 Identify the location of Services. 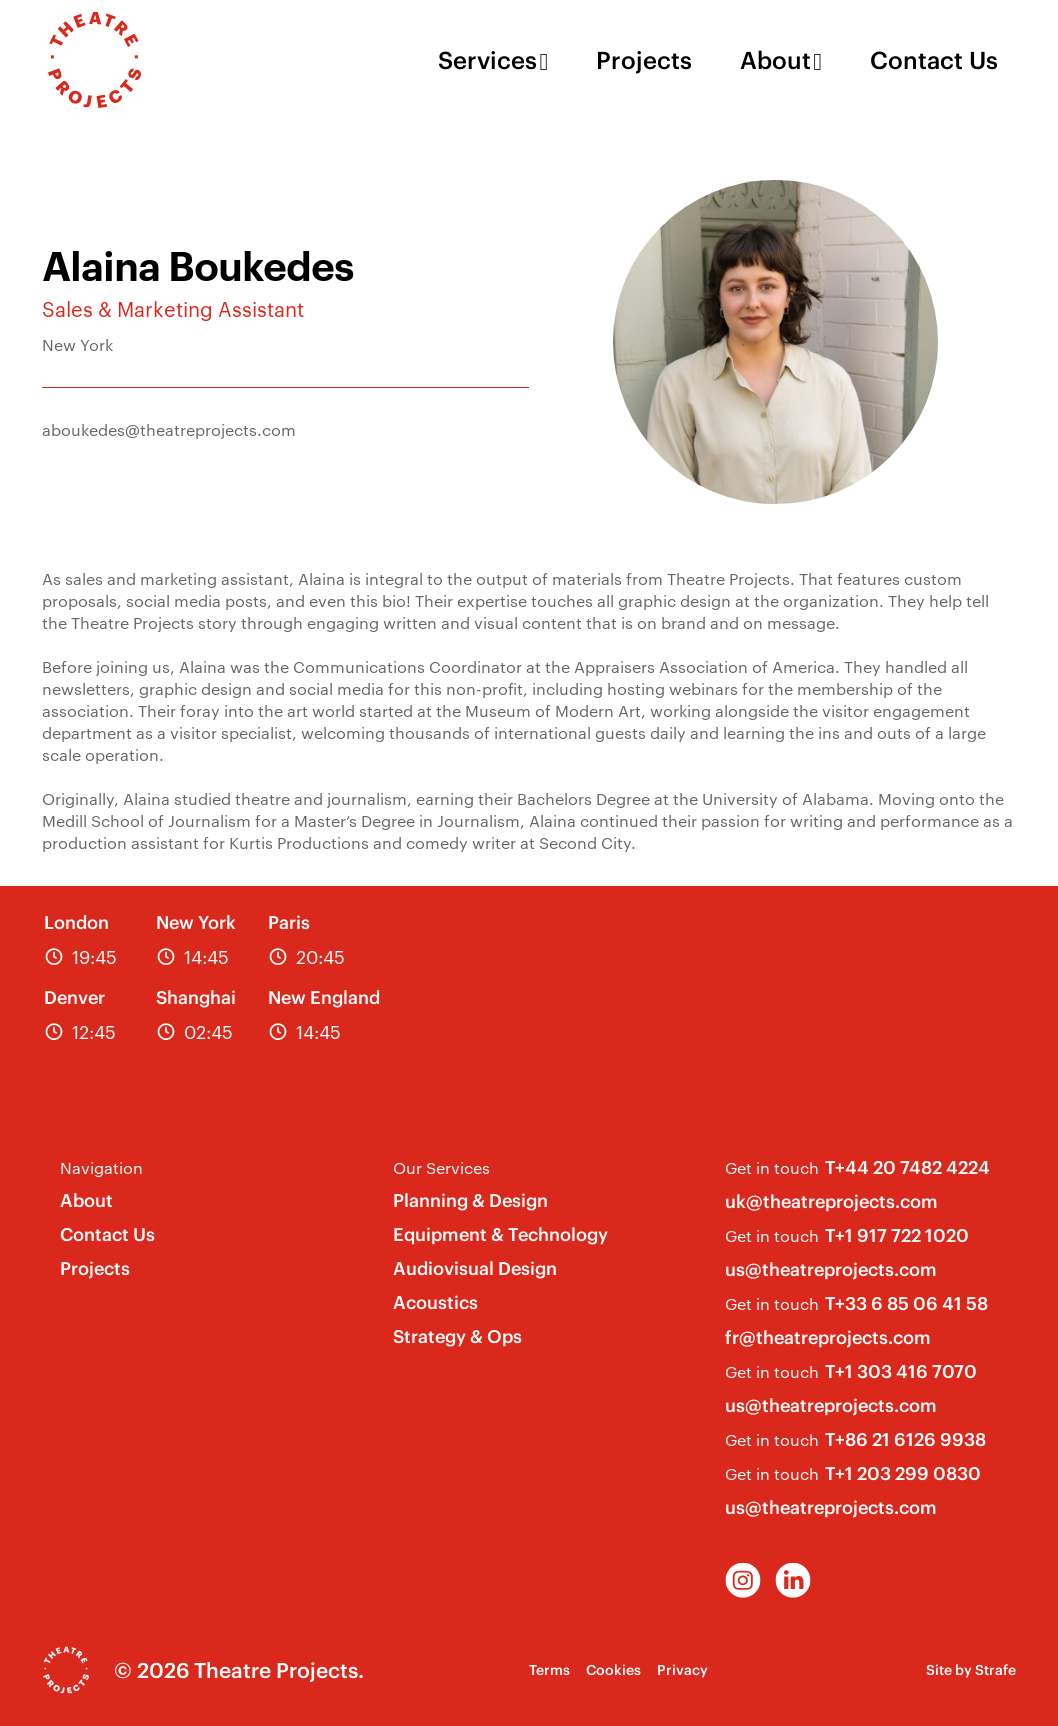
(487, 60).